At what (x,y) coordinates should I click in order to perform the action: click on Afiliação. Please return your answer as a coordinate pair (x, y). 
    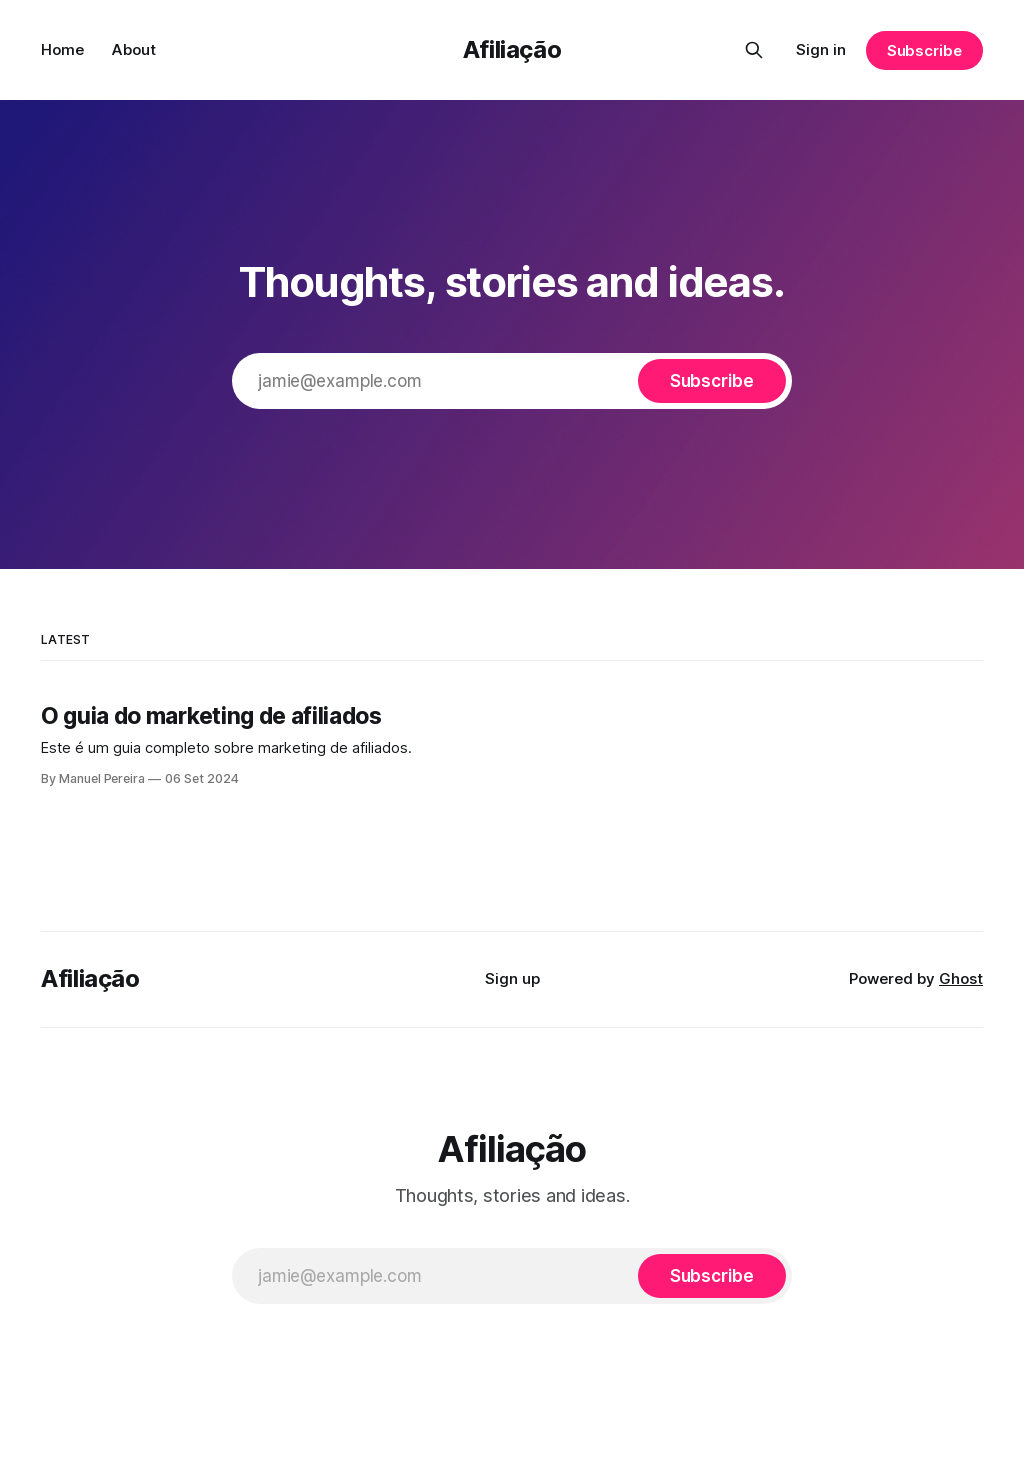
    Looking at the image, I should click on (512, 49).